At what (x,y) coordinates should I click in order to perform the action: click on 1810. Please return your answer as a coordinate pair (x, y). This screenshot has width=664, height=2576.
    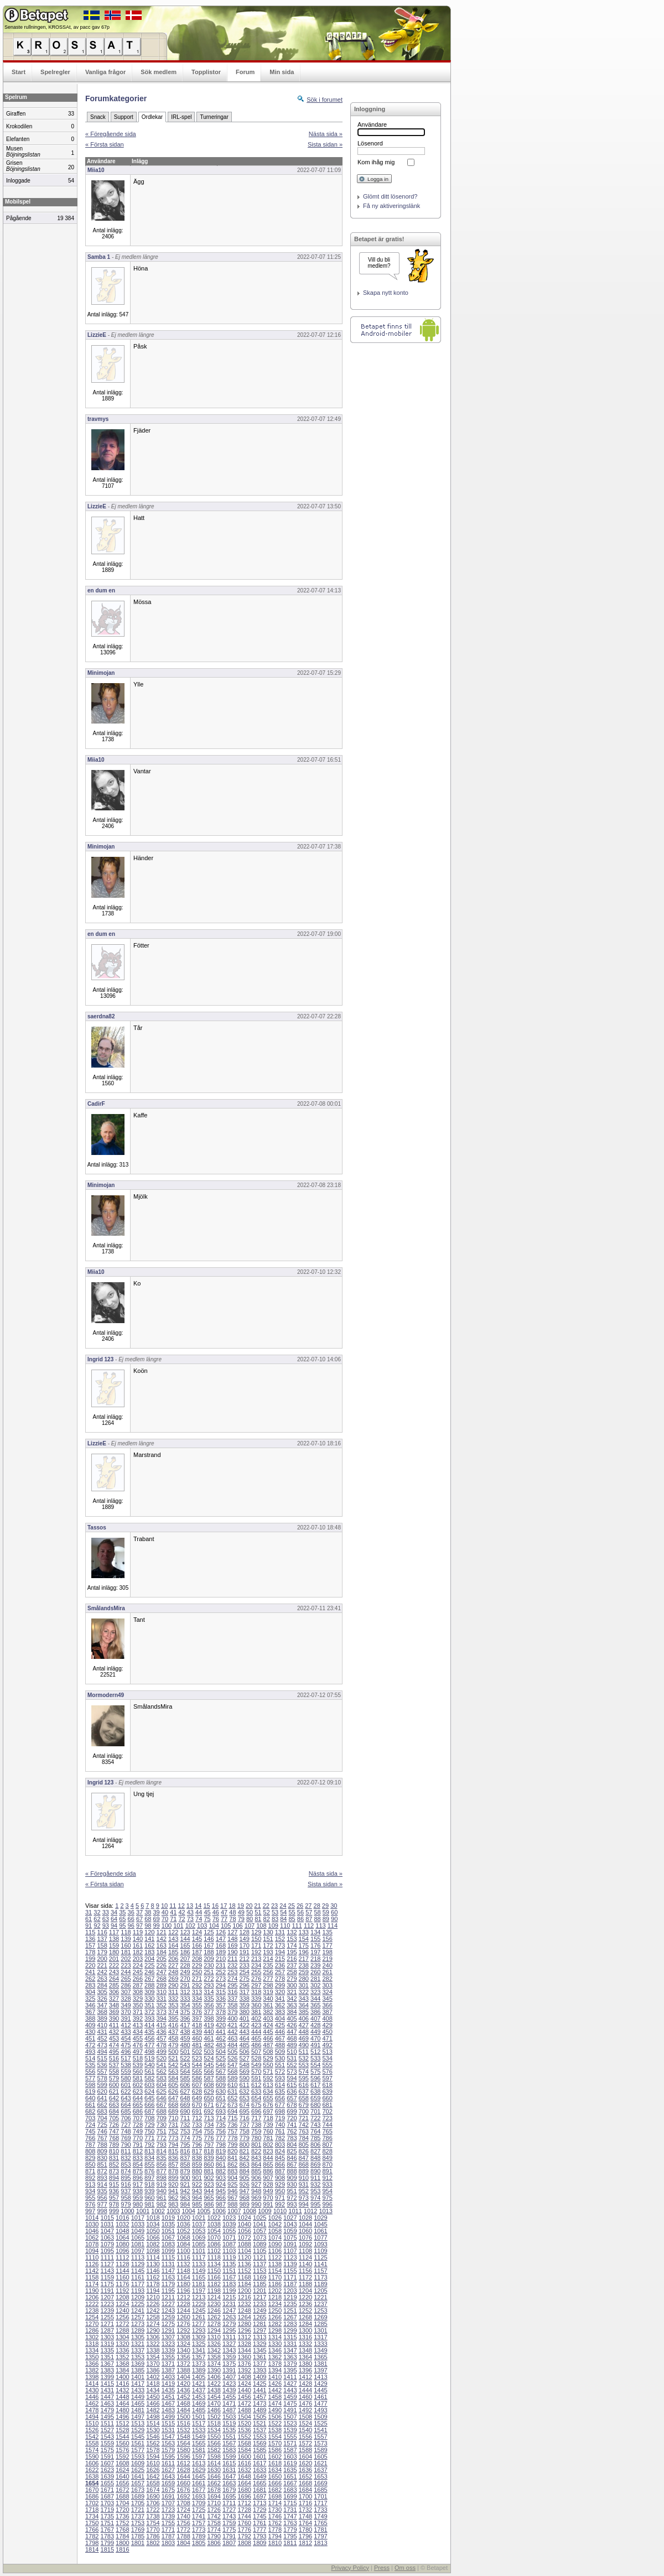
    Looking at the image, I should click on (275, 2542).